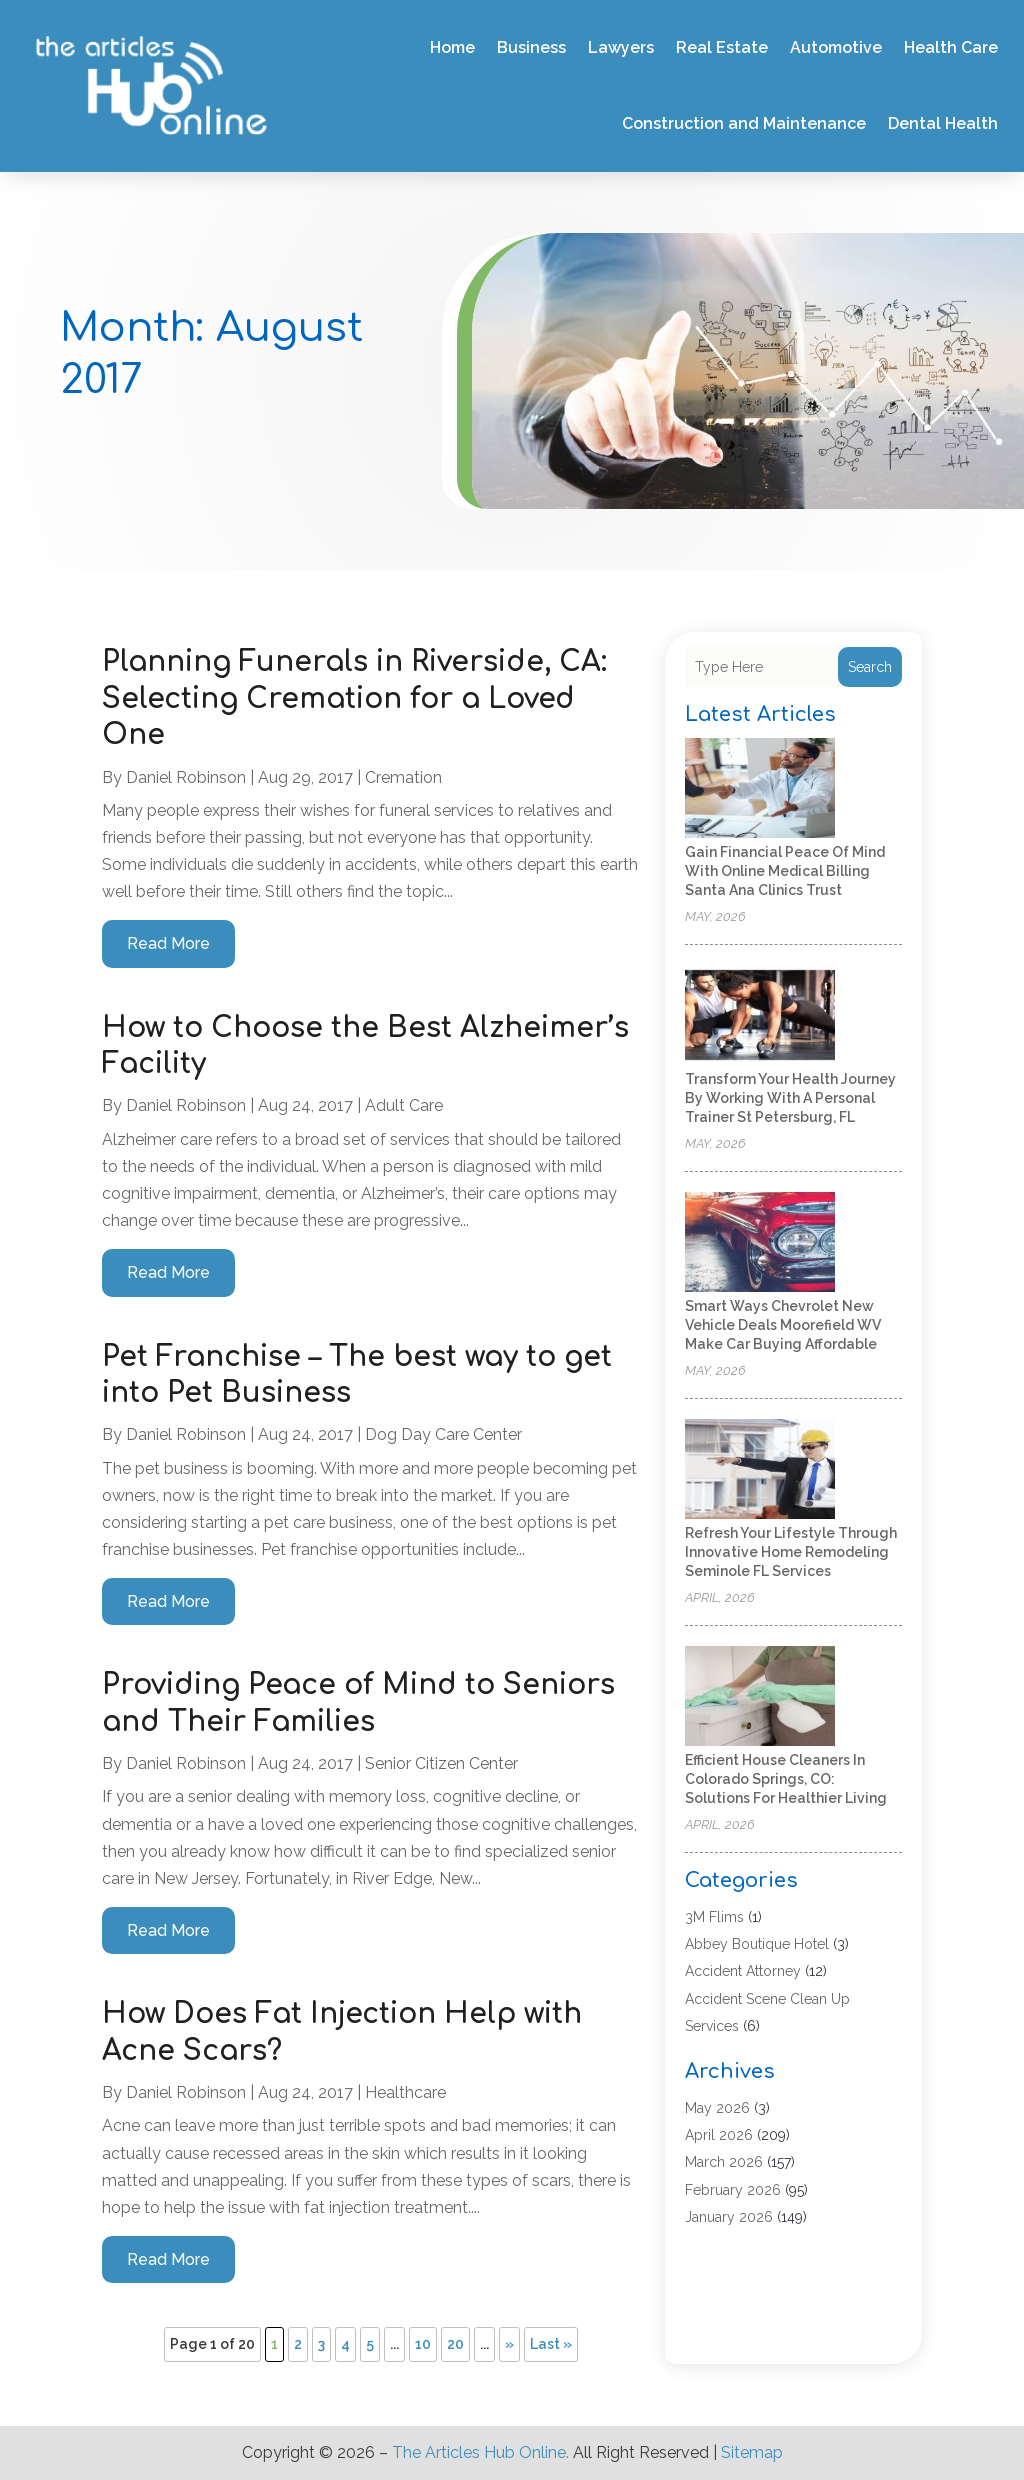 This screenshot has height=2480, width=1024. Describe the element at coordinates (719, 2135) in the screenshot. I see `April 2026` at that location.